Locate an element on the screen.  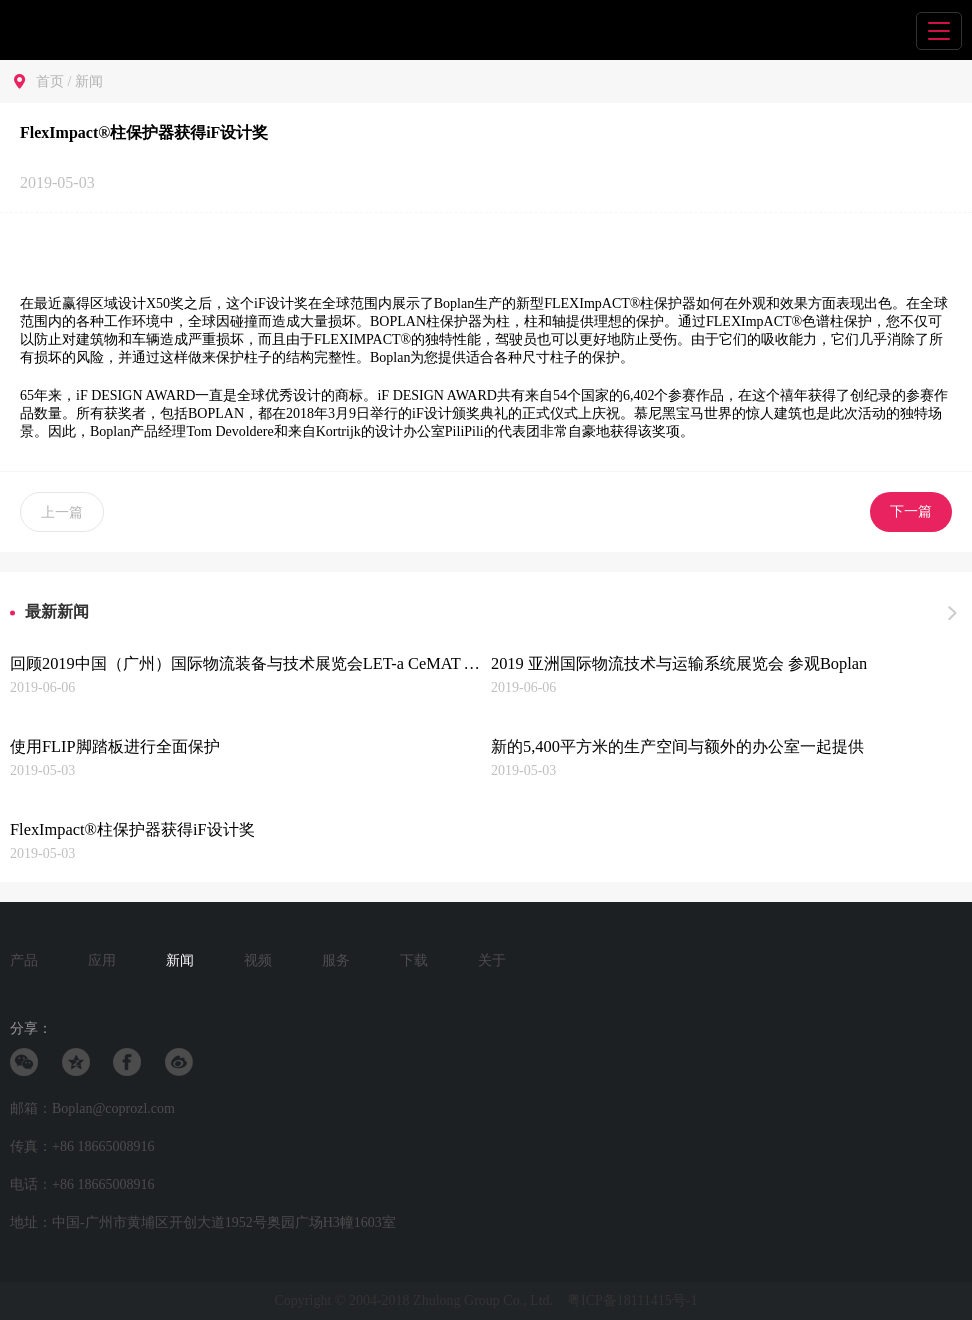
下一篇 is located at coordinates (911, 511).